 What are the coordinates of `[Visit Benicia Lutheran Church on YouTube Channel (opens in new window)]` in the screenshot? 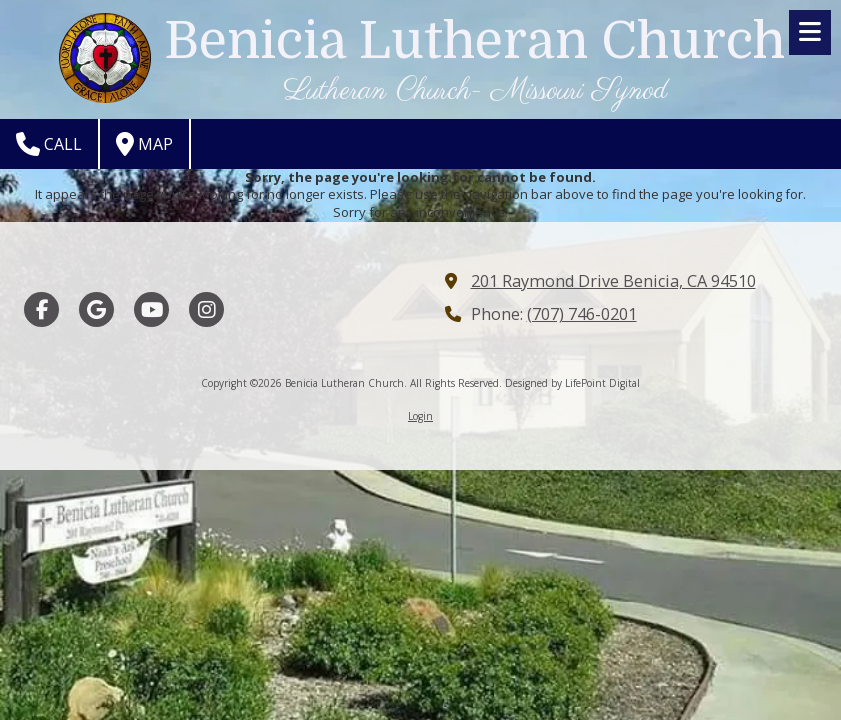 It's located at (151, 309).